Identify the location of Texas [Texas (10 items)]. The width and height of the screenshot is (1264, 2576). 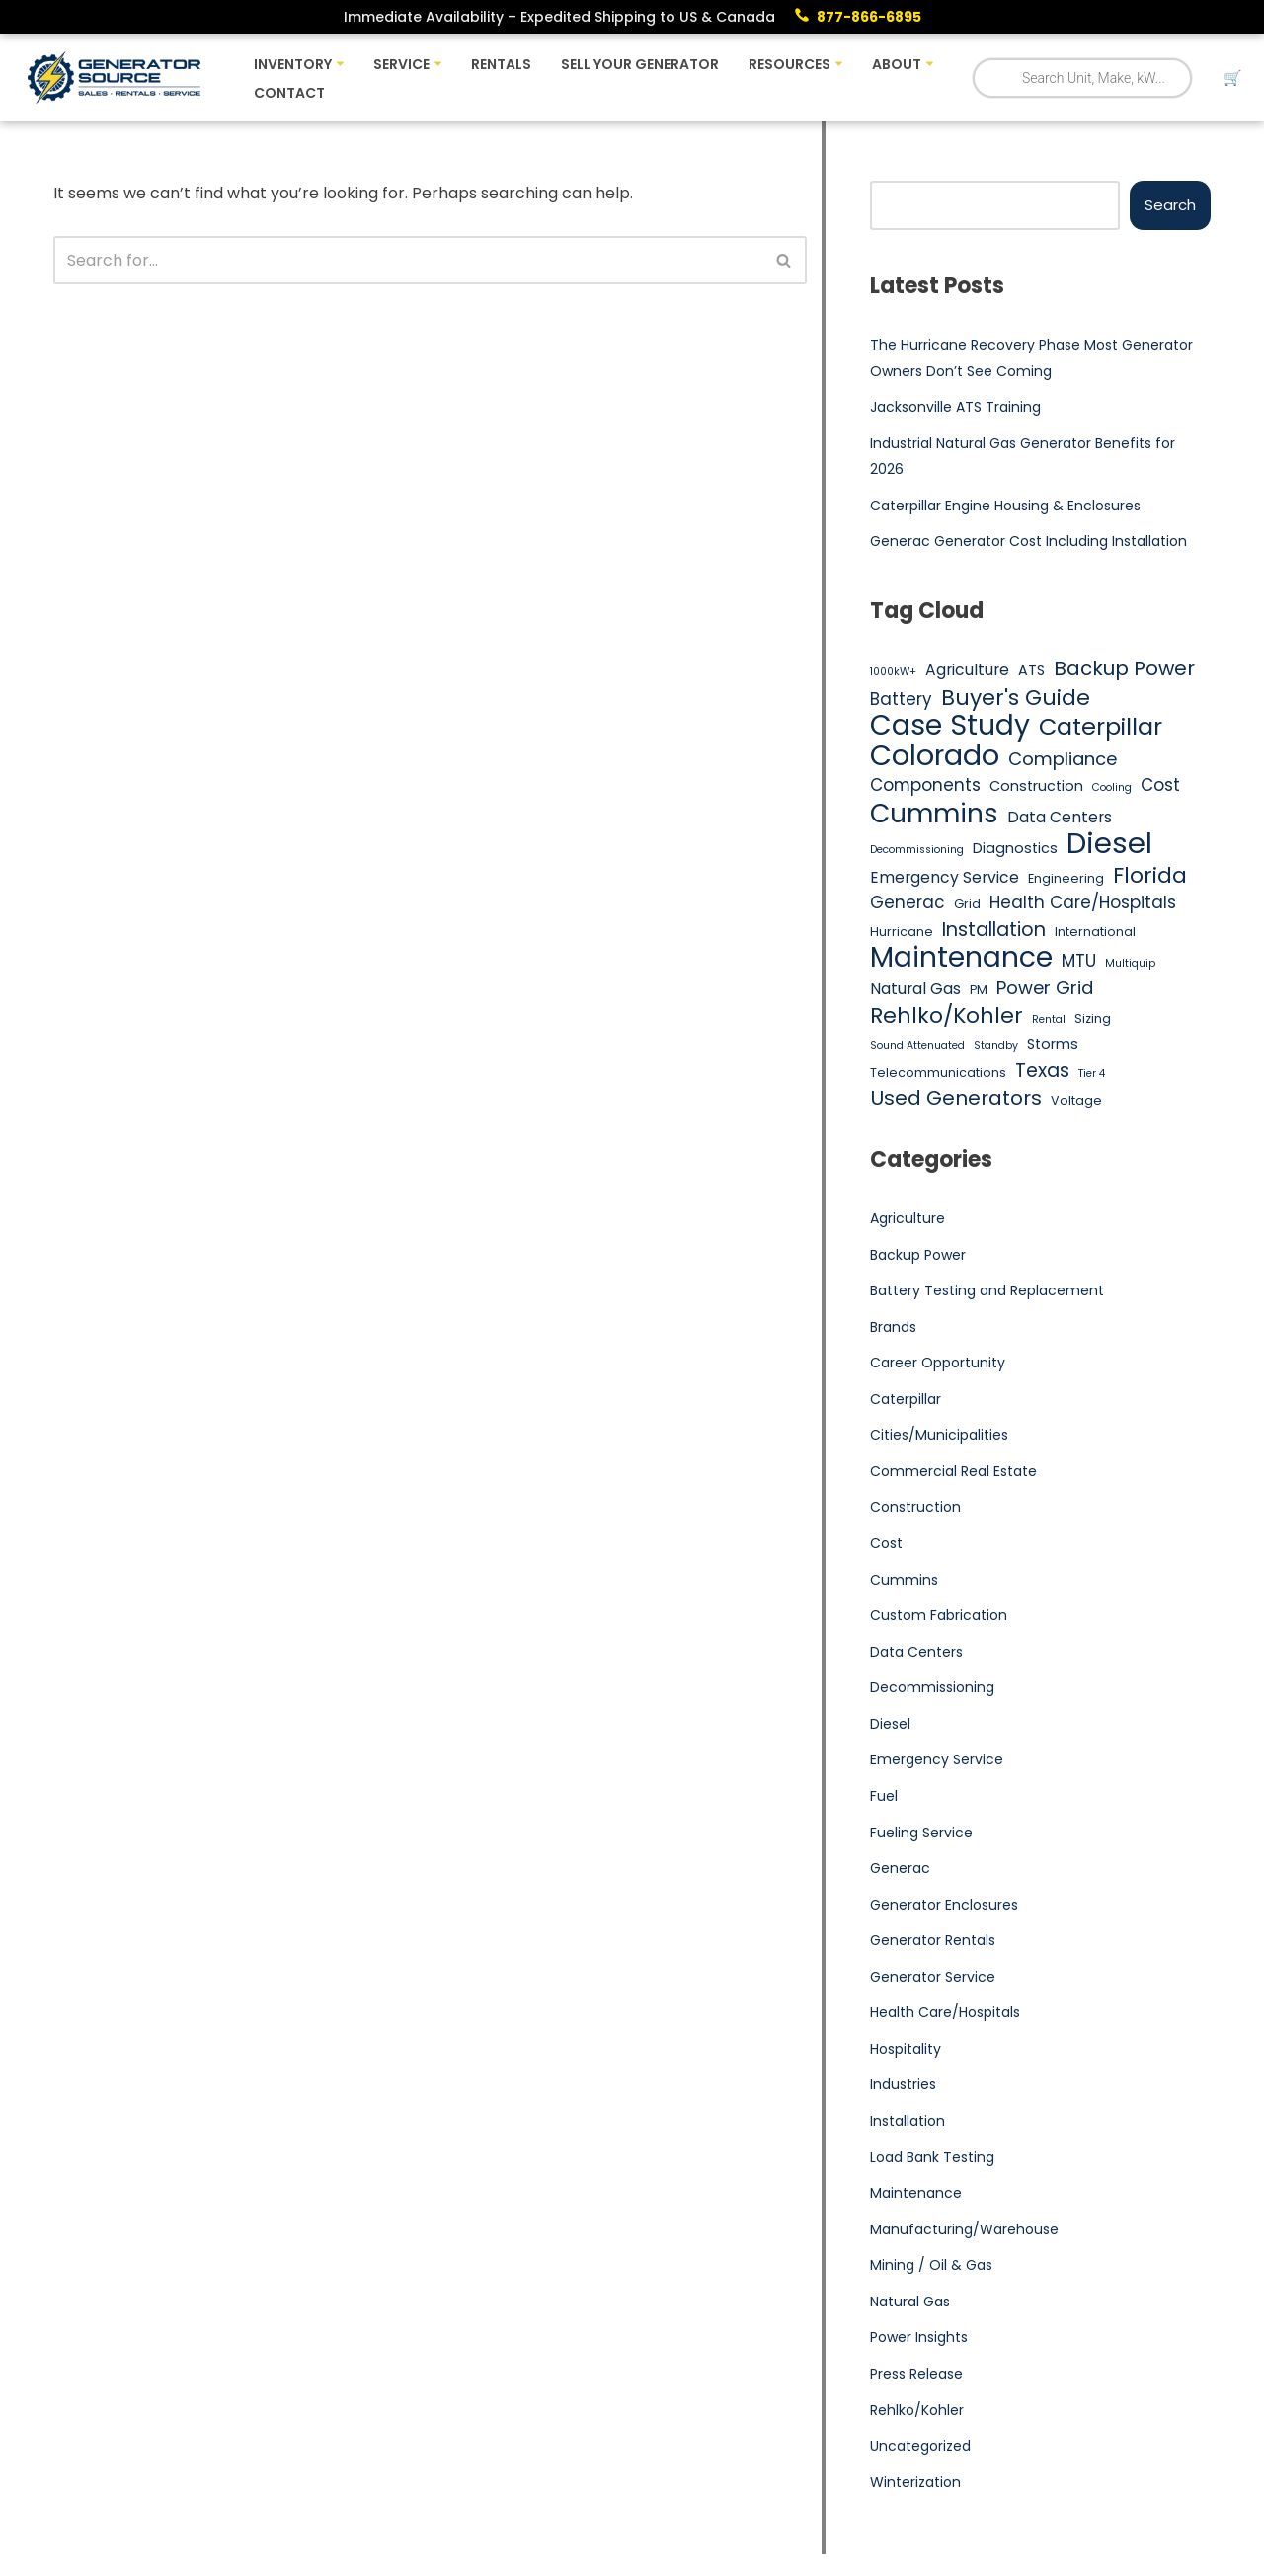
(1042, 1071).